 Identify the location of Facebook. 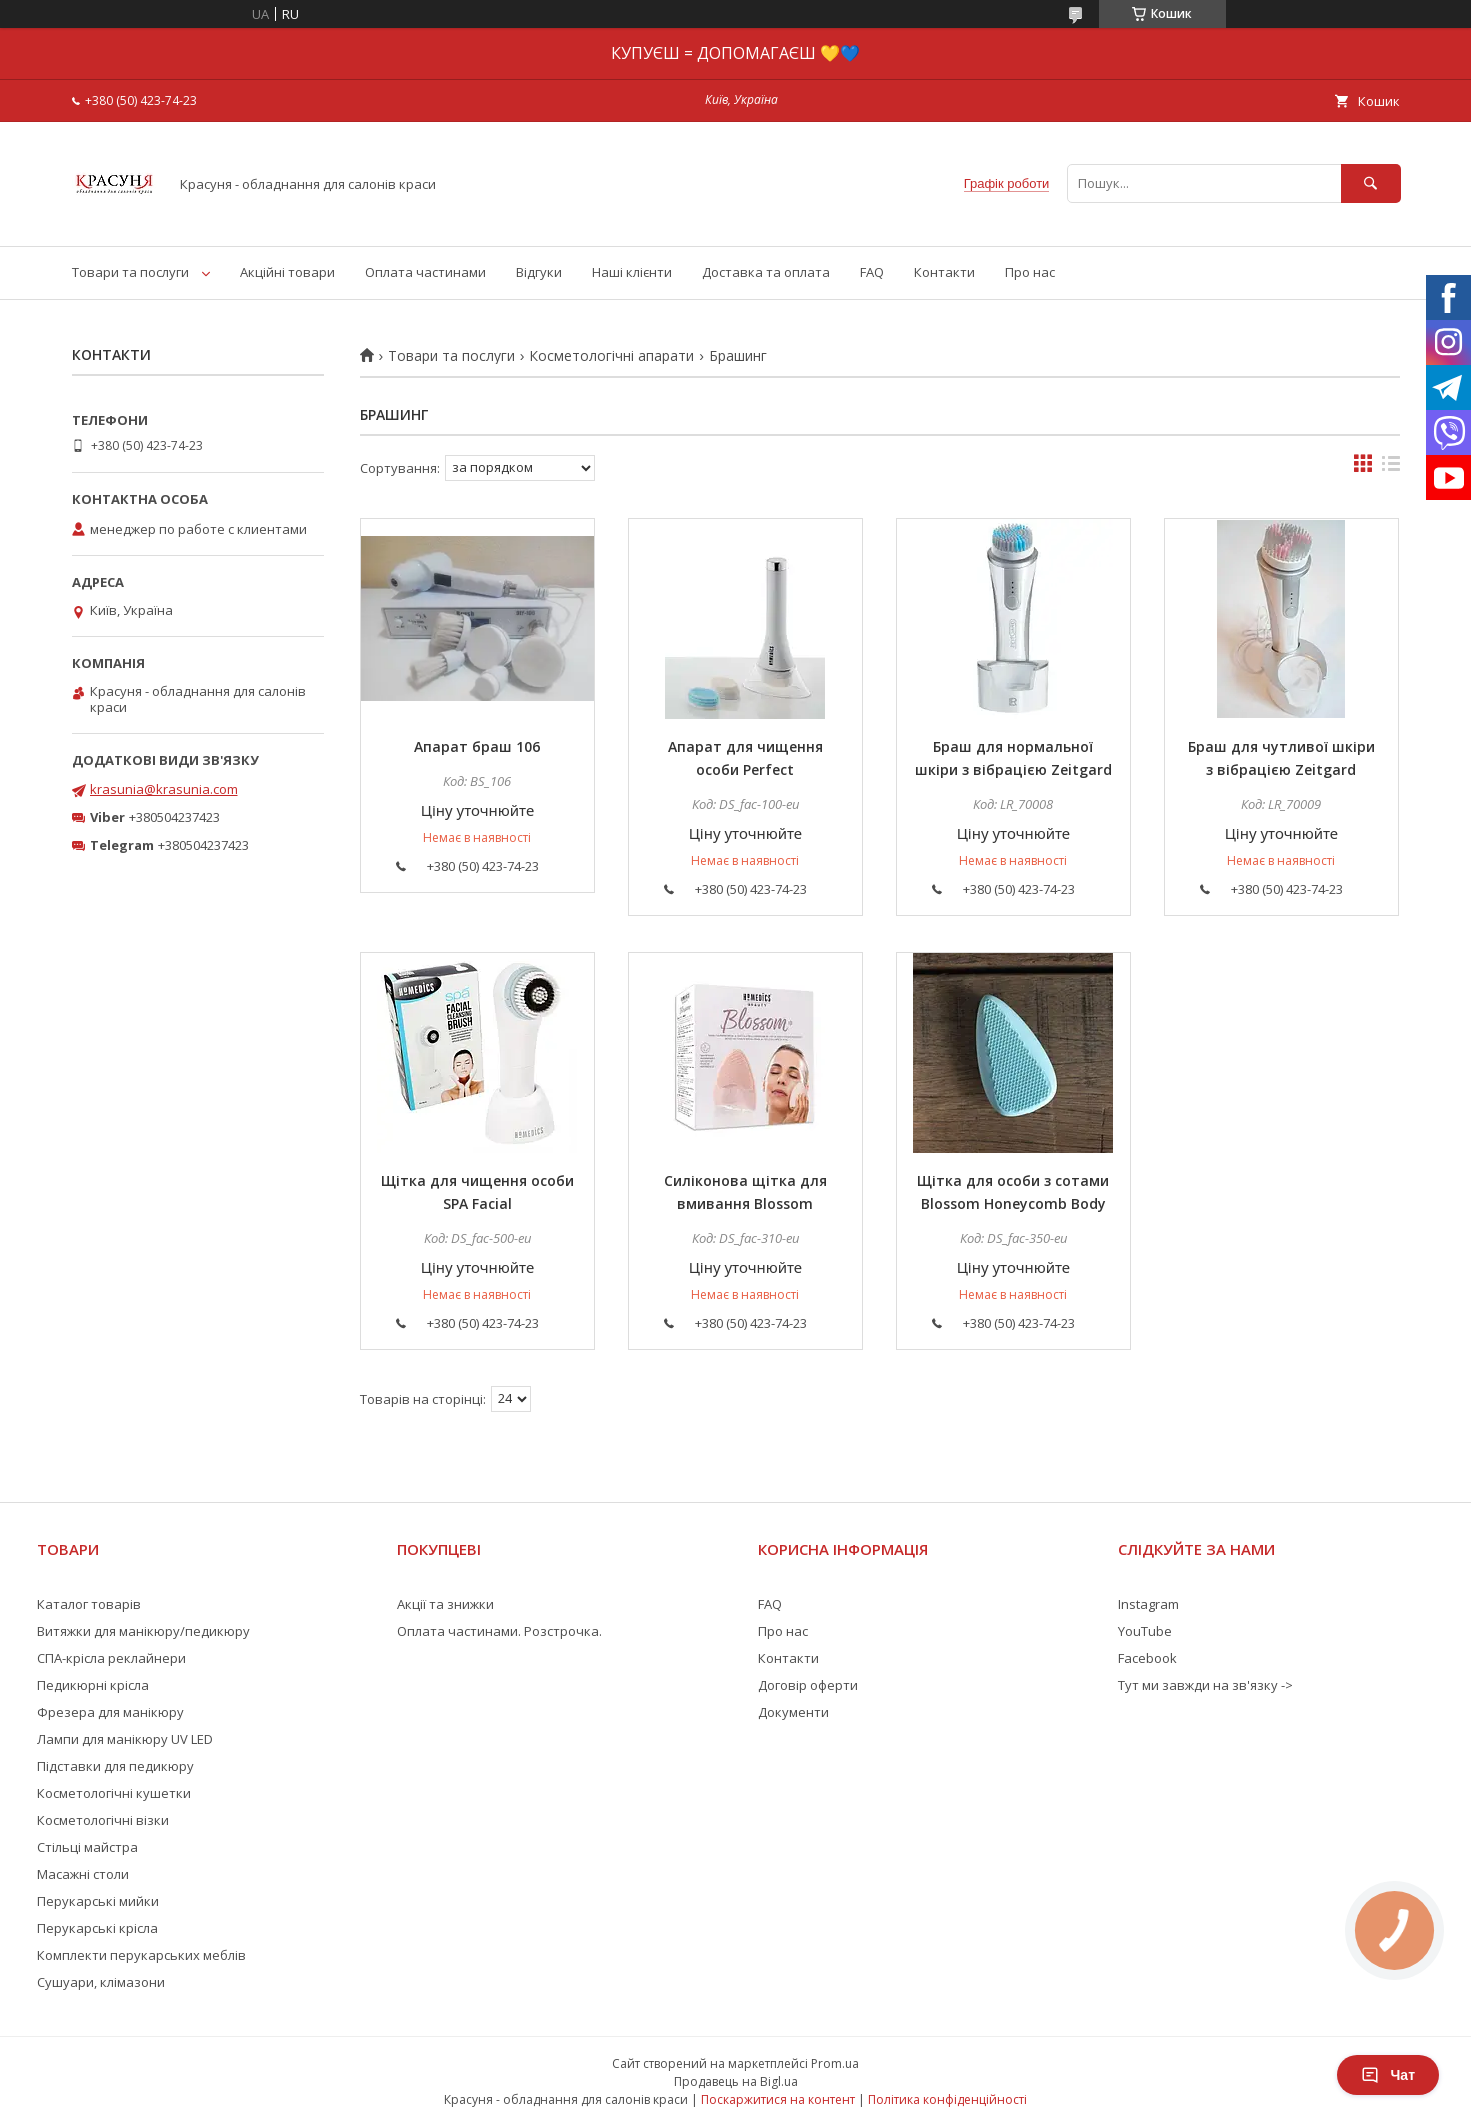
(1147, 1658).